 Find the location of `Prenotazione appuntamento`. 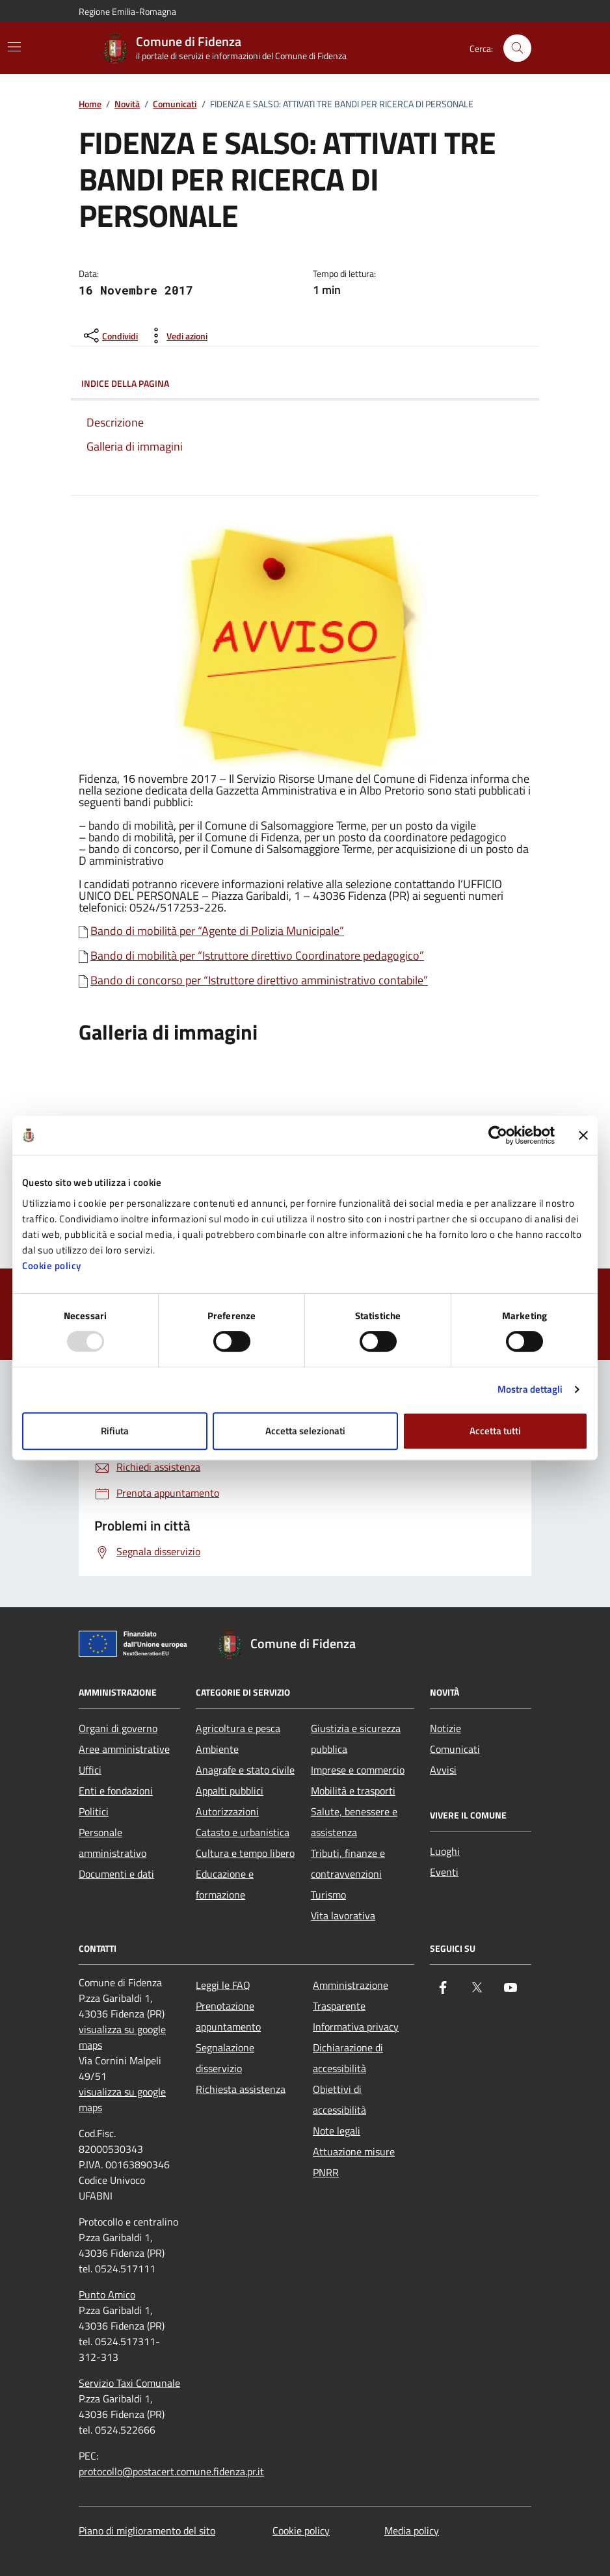

Prenotazione appuntamento is located at coordinates (228, 2016).